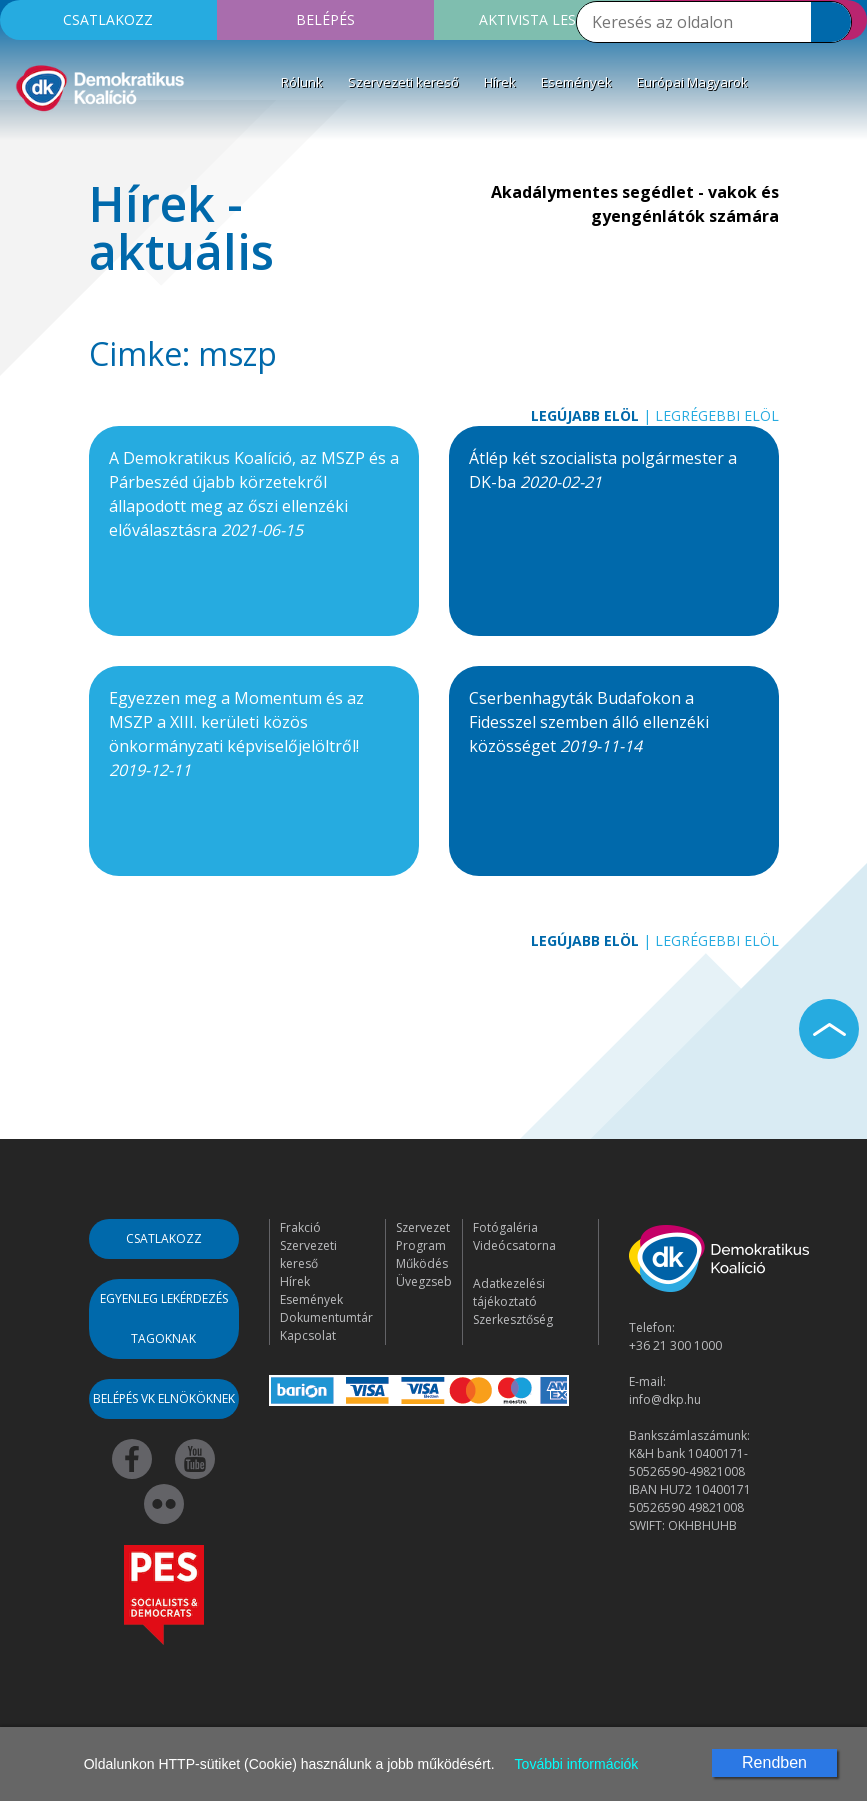 The height and width of the screenshot is (1801, 867). Describe the element at coordinates (403, 82) in the screenshot. I see `Szervezeti kereső` at that location.